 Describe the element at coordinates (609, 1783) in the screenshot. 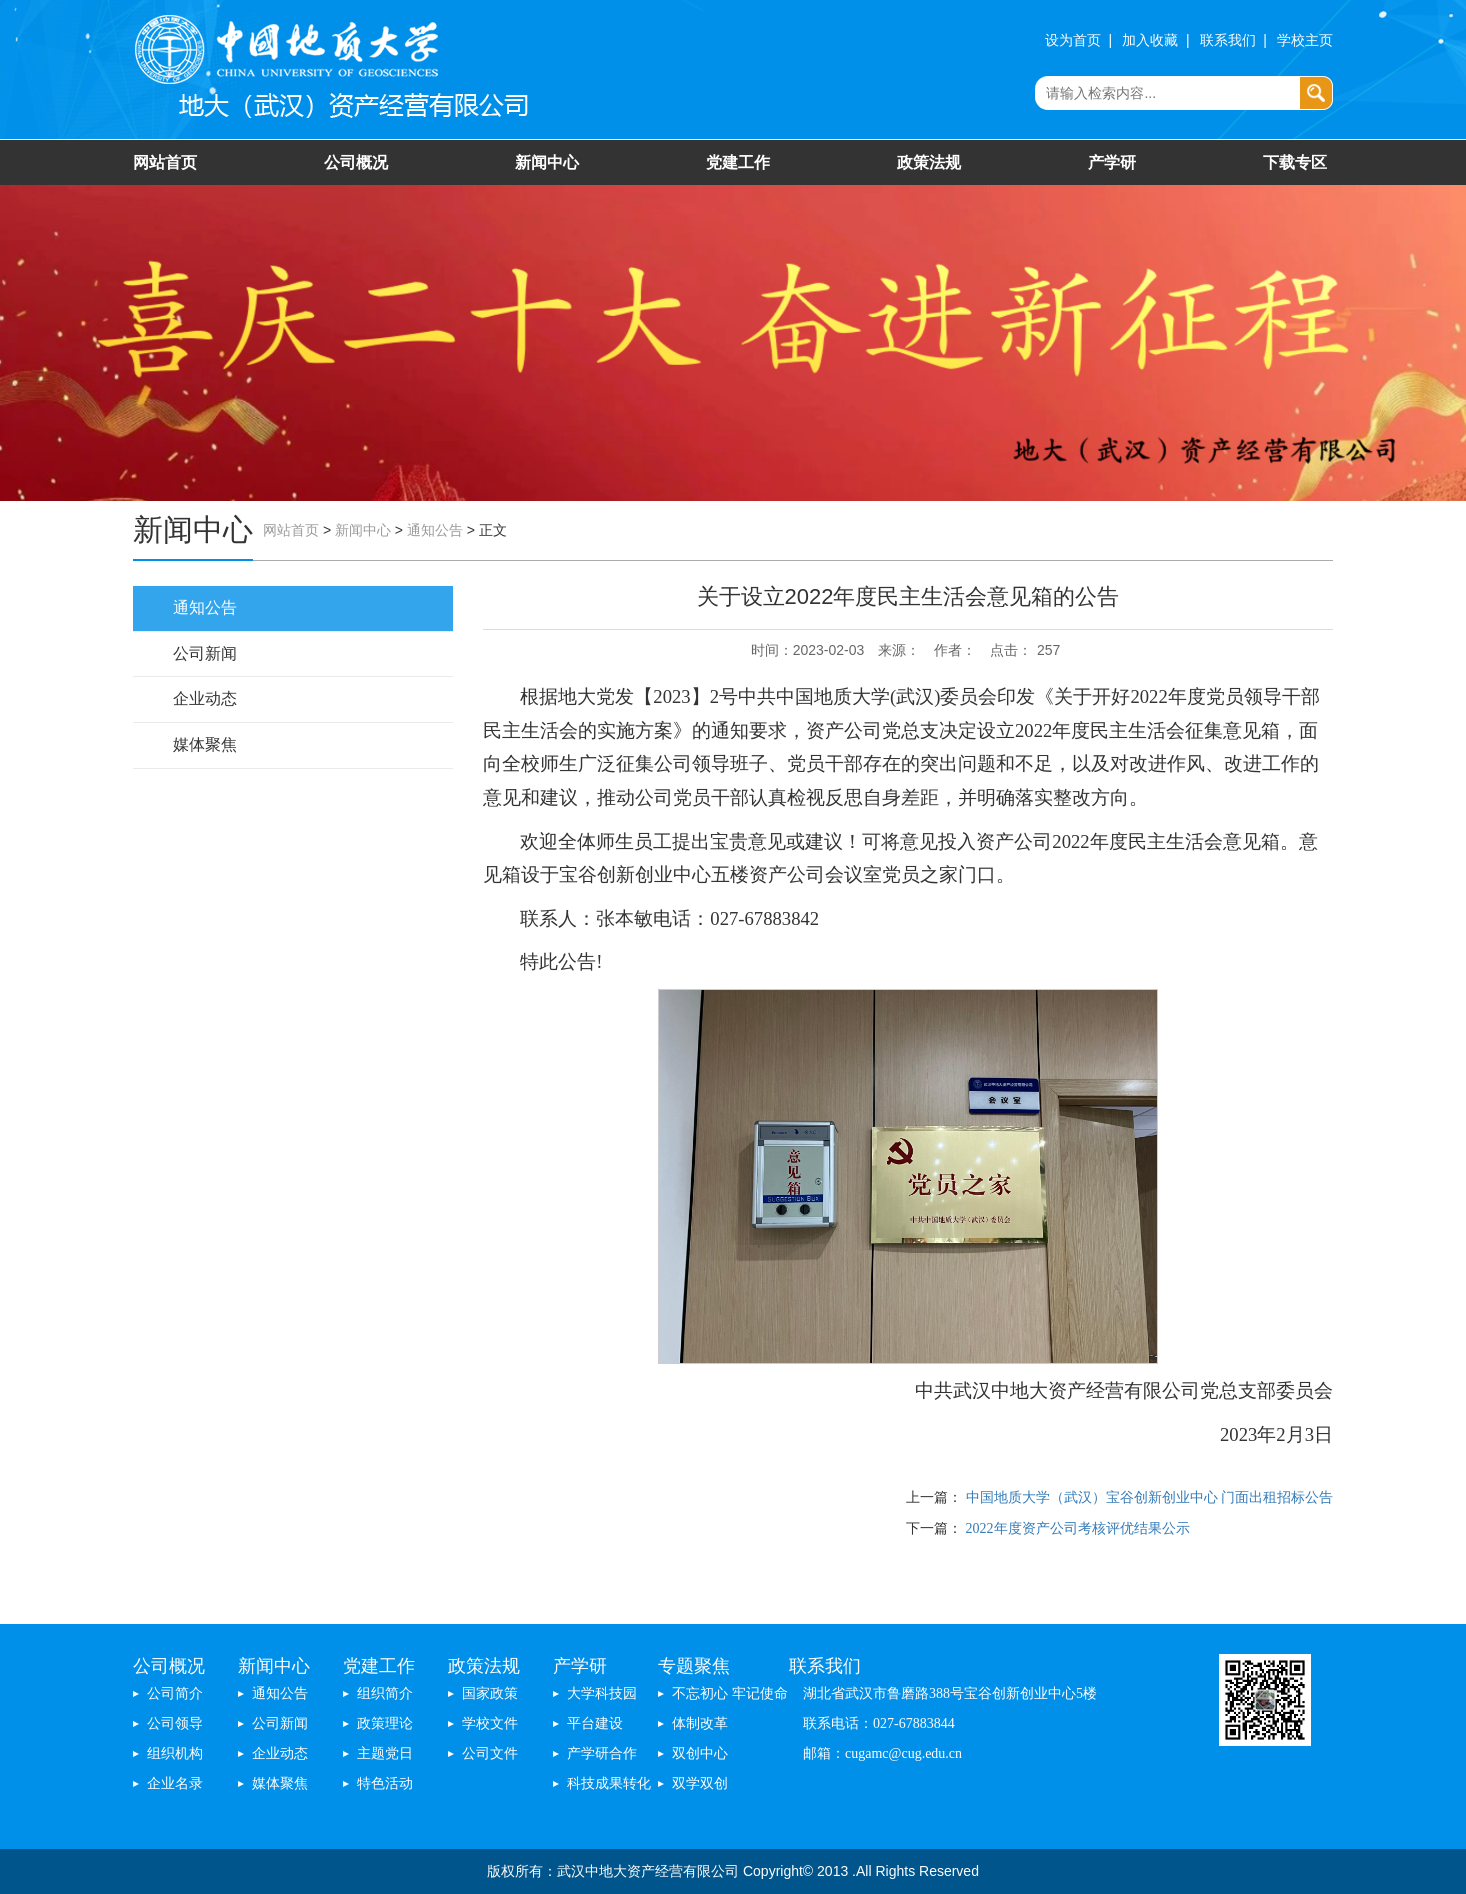

I see `科技成果转化` at that location.